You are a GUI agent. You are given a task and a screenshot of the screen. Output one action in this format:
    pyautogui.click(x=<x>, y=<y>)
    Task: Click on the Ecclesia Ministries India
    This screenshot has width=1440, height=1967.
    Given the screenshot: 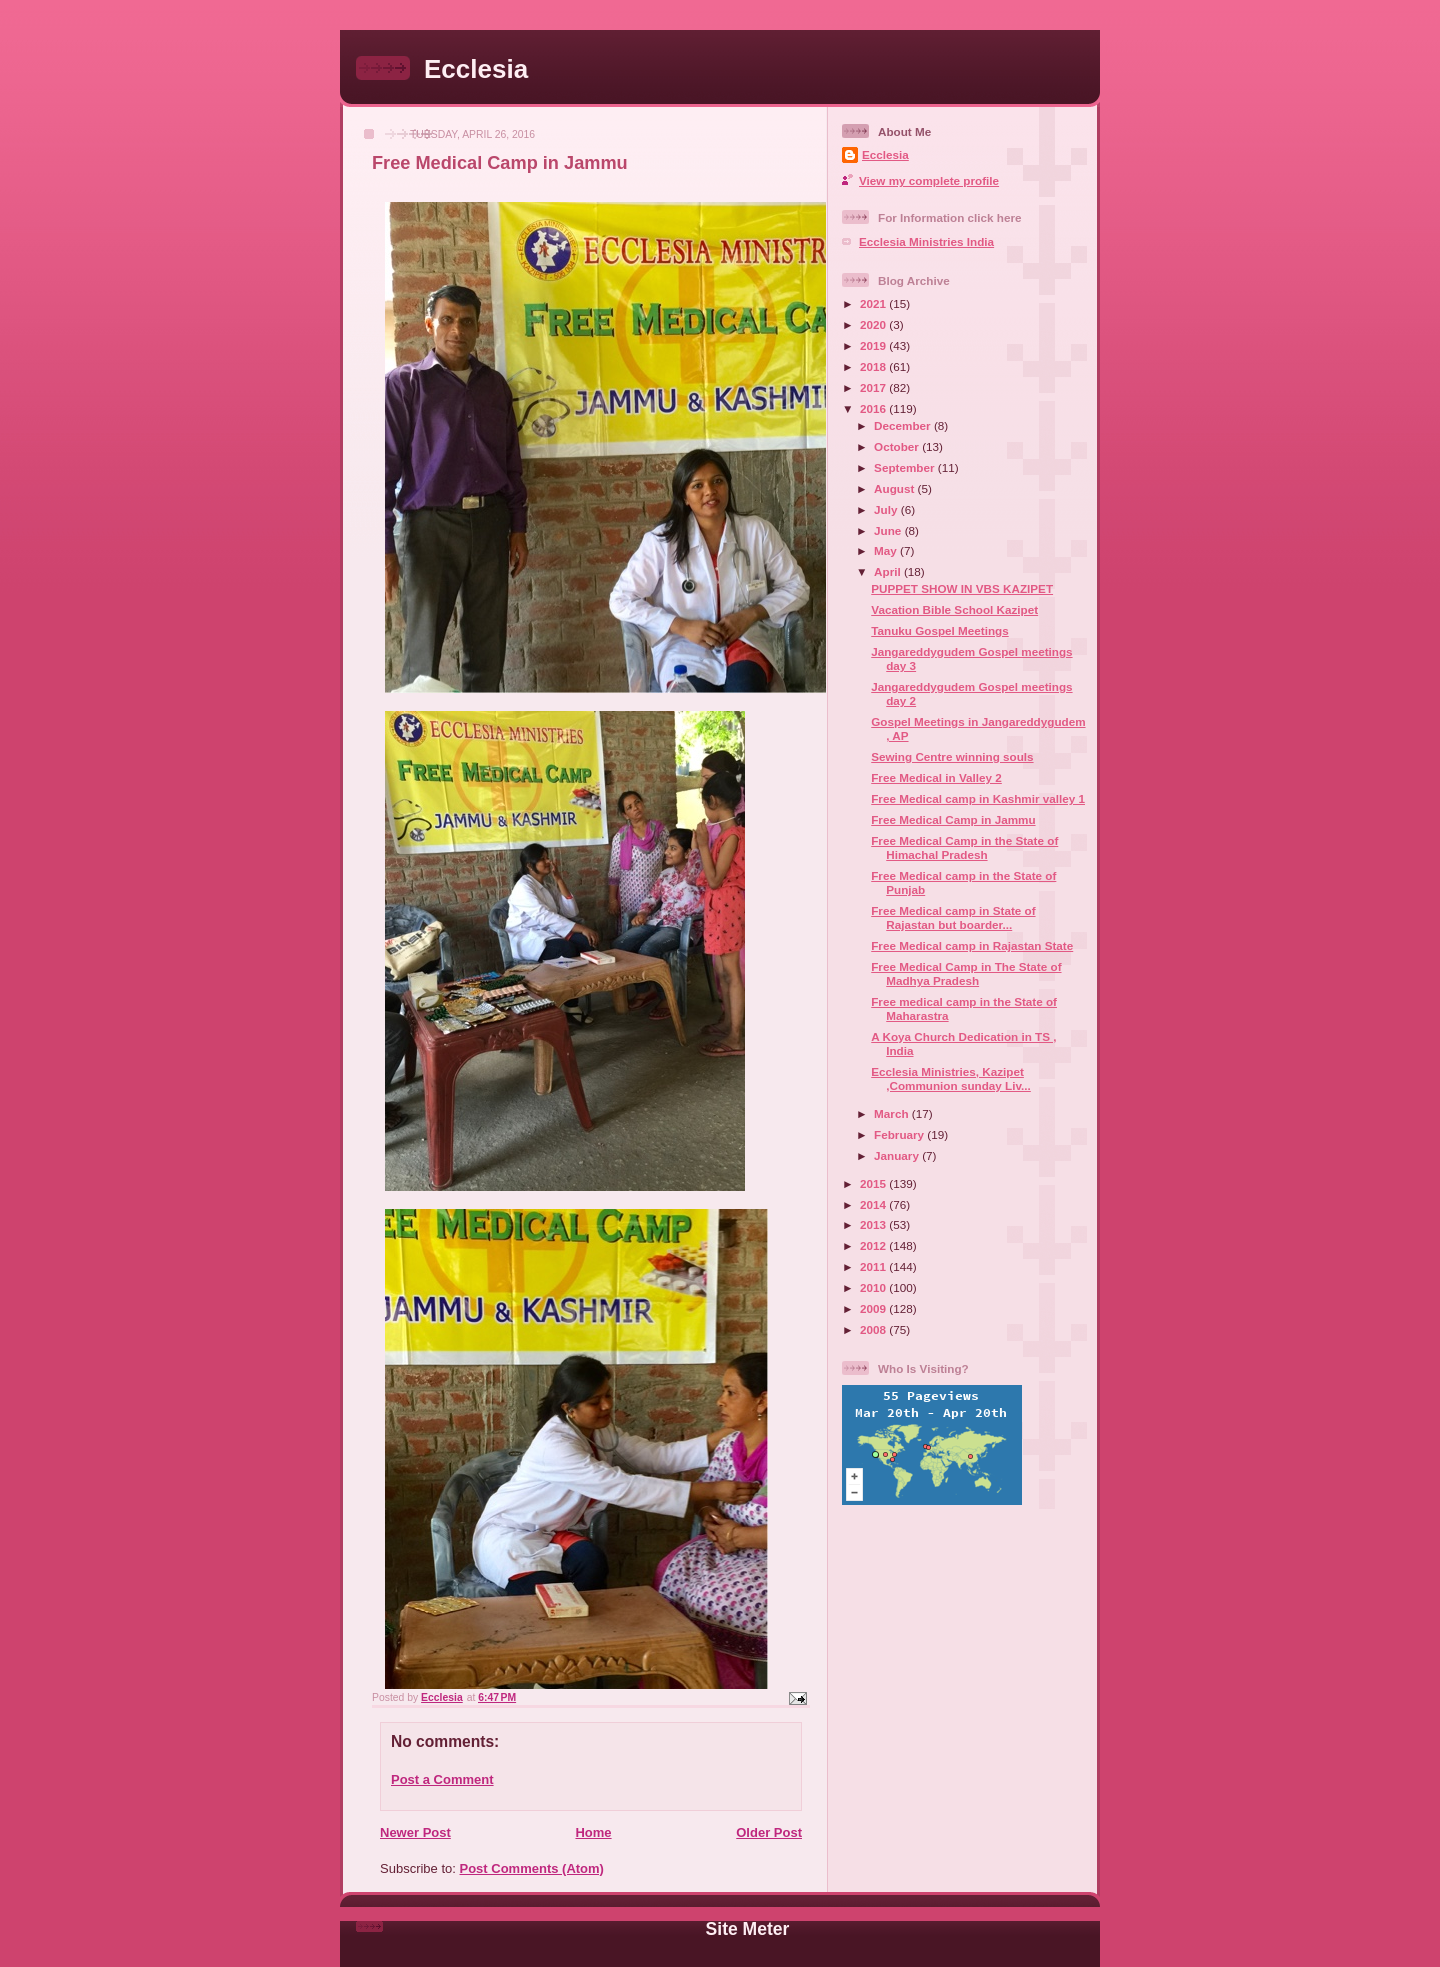 What is the action you would take?
    pyautogui.click(x=926, y=241)
    